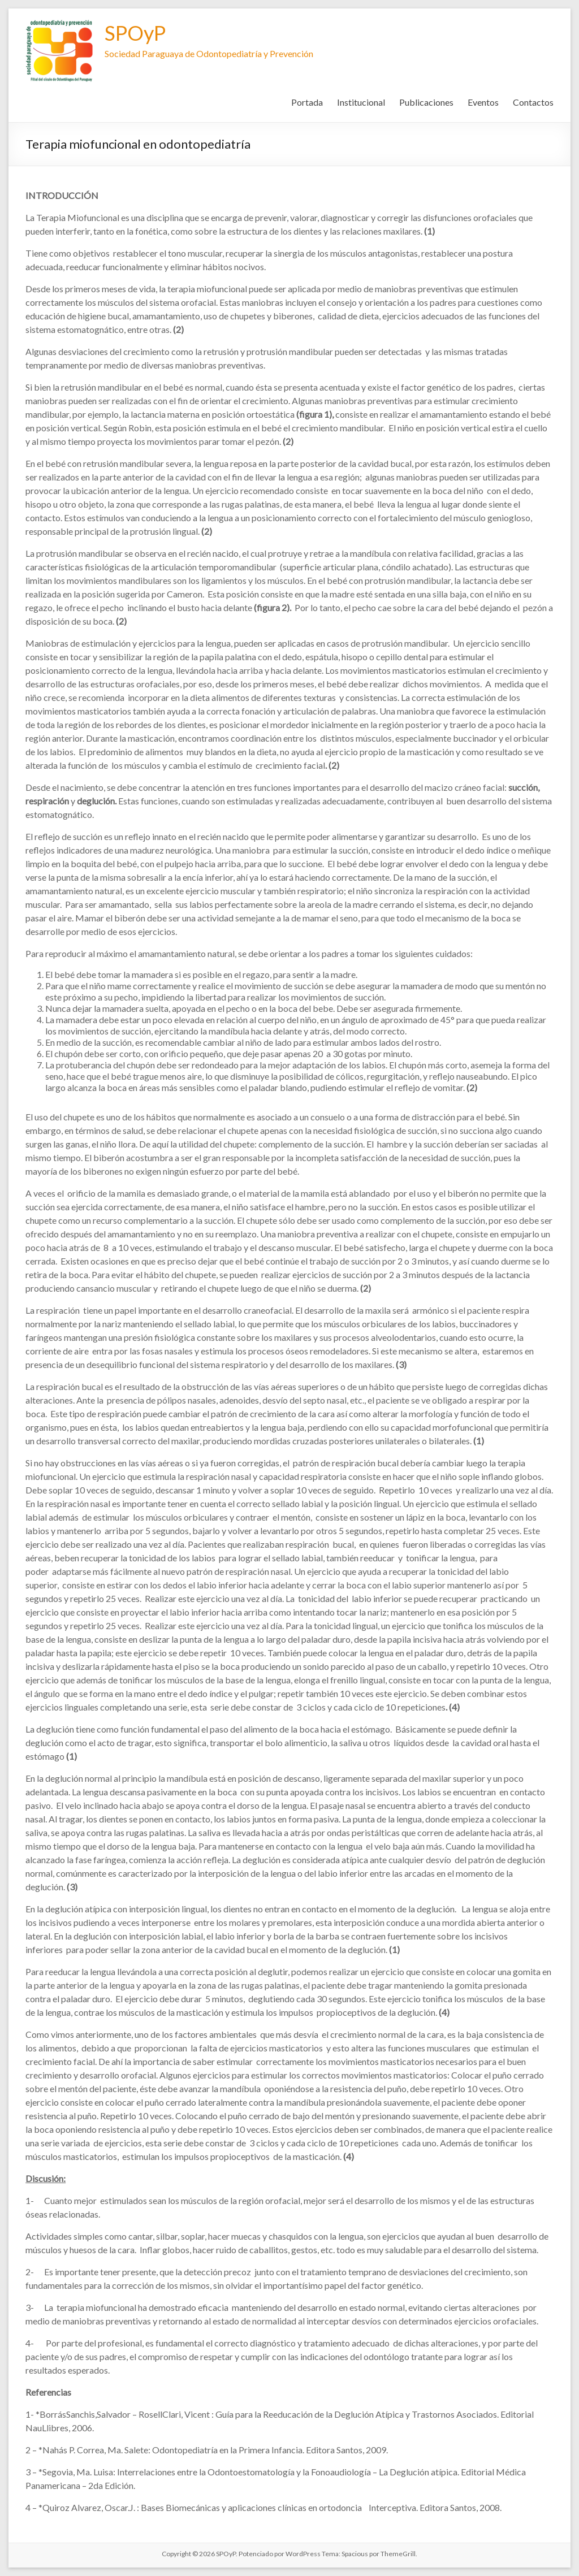 Image resolution: width=579 pixels, height=2576 pixels. I want to click on SPOyP, so click(135, 32).